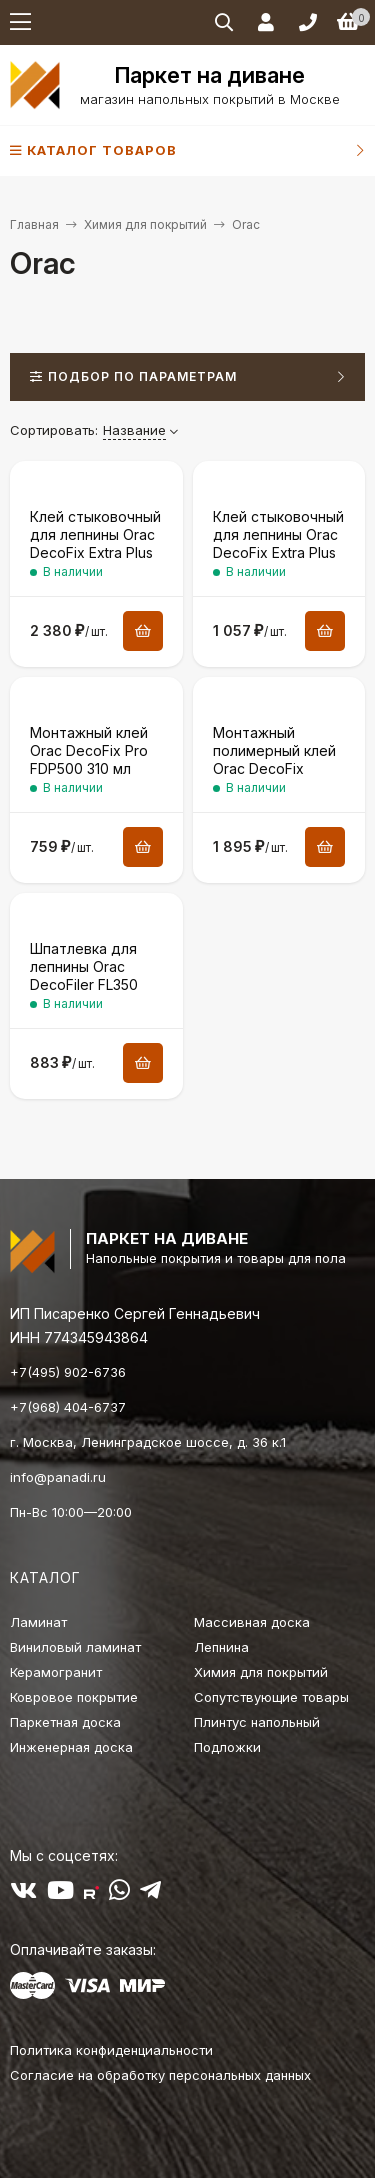 This screenshot has height=2178, width=375. What do you see at coordinates (227, 1747) in the screenshot?
I see `Подложки` at bounding box center [227, 1747].